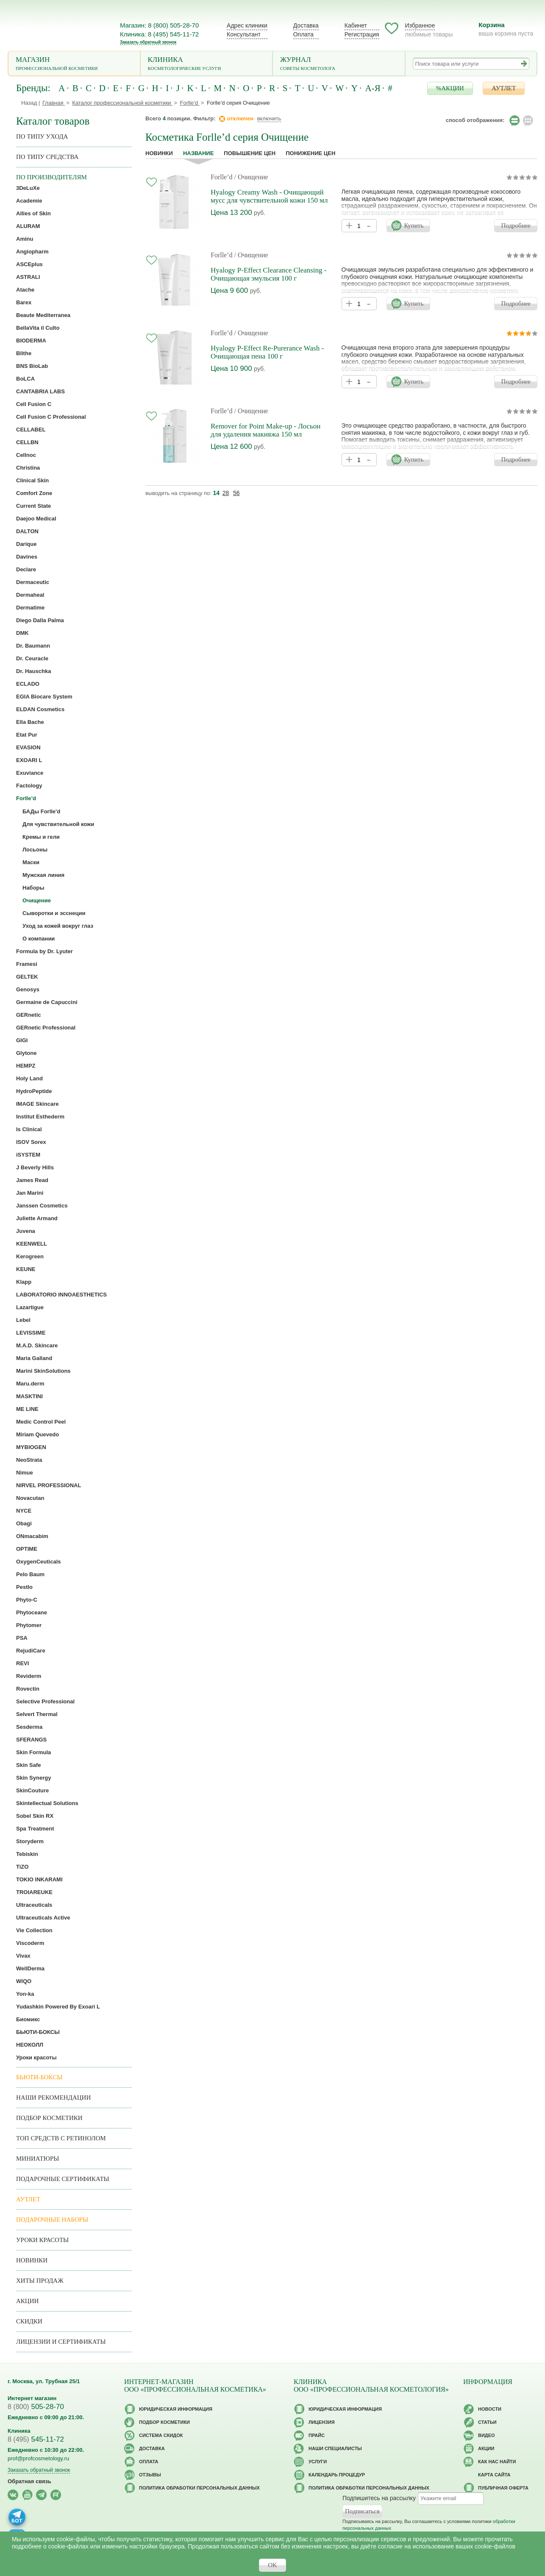 Image resolution: width=545 pixels, height=2576 pixels. Describe the element at coordinates (29, 2321) in the screenshot. I see `Скидки` at that location.